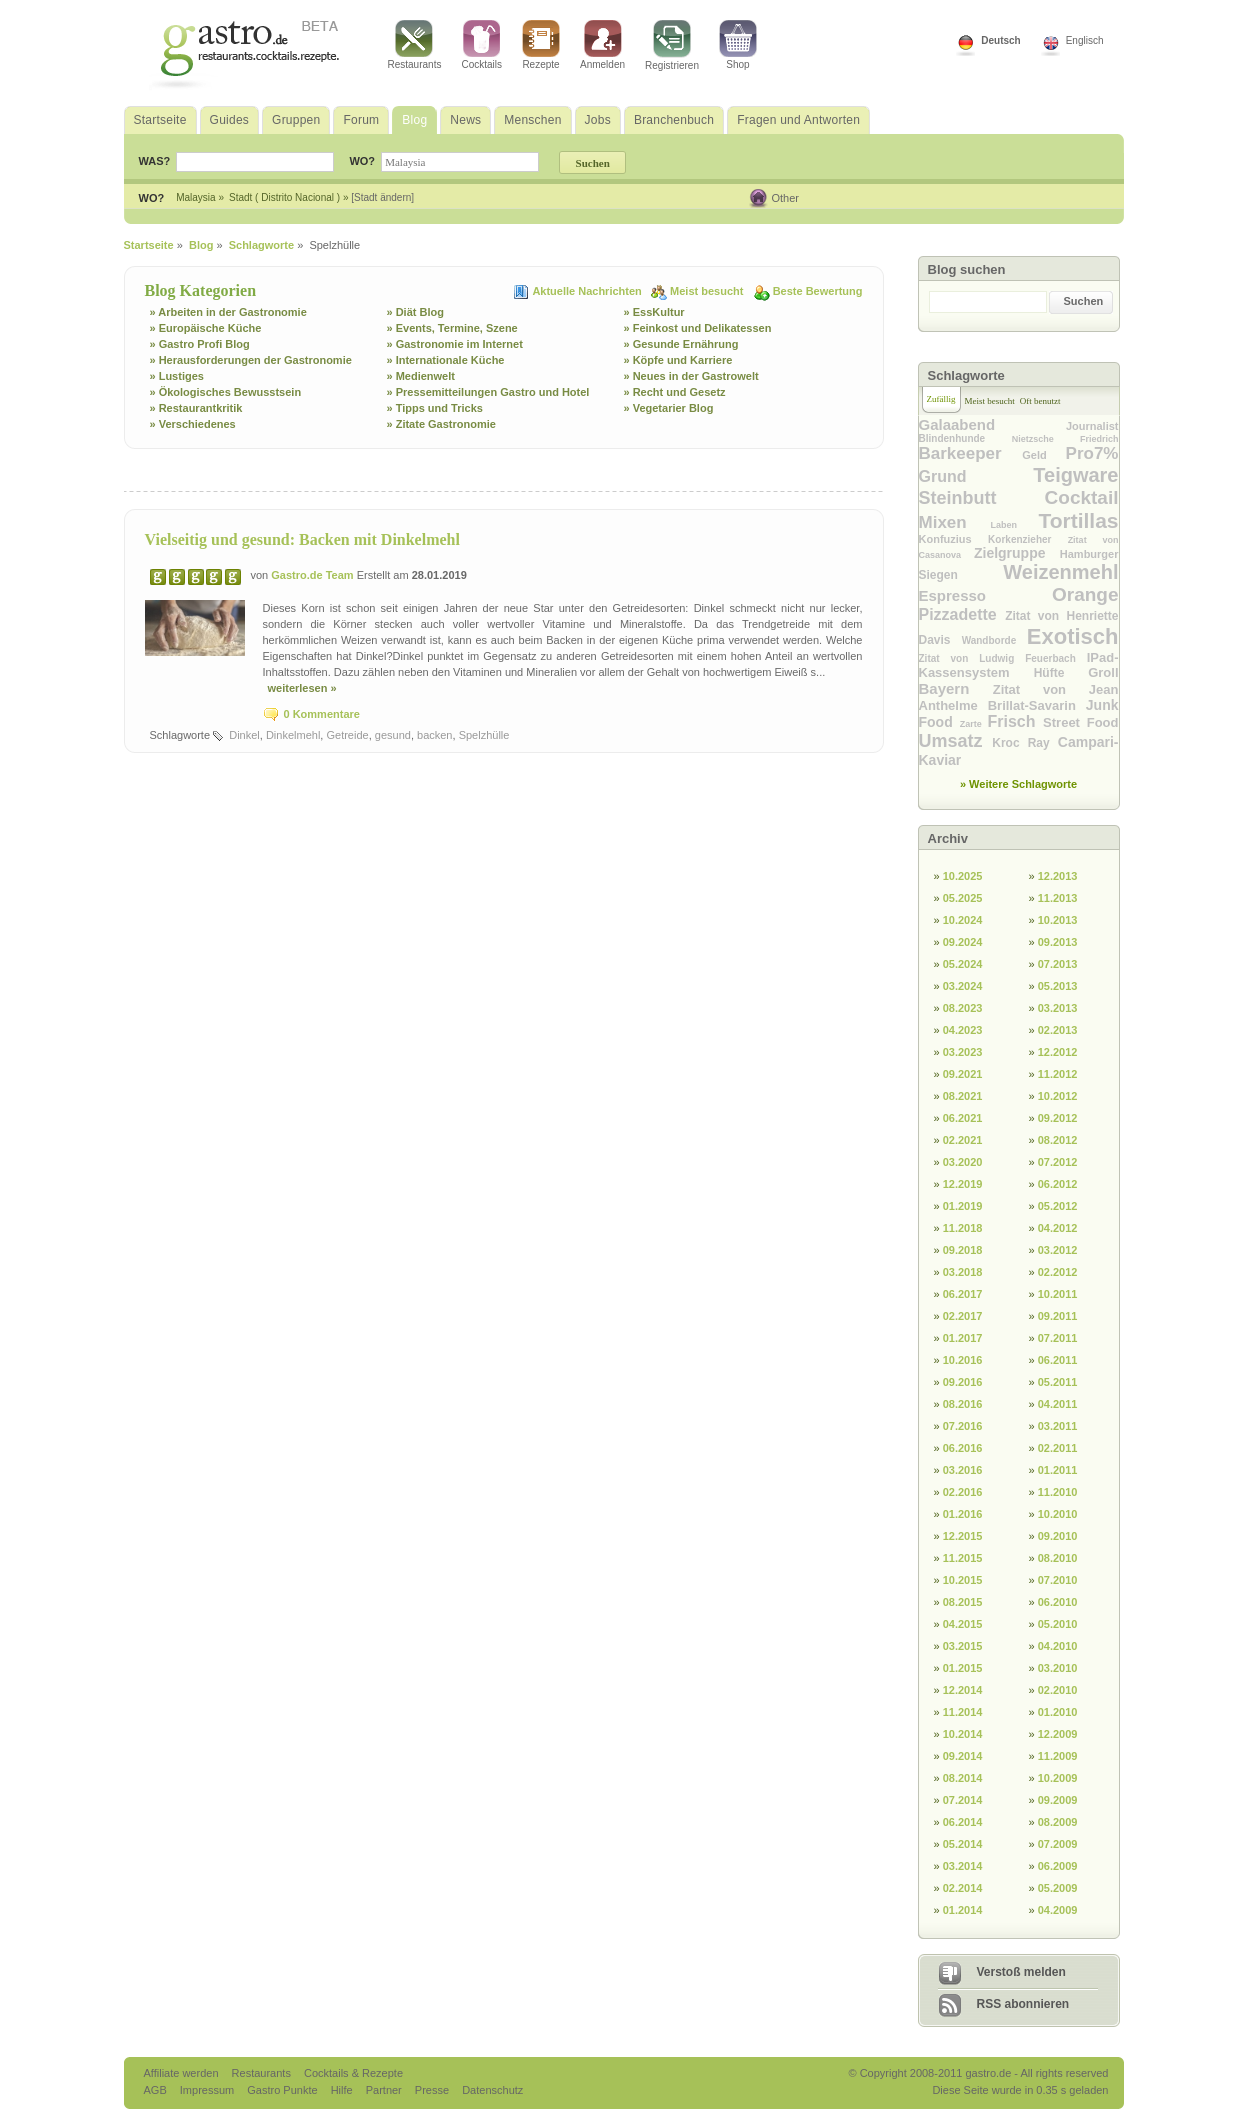  What do you see at coordinates (1060, 572) in the screenshot?
I see `Weizenmehl` at bounding box center [1060, 572].